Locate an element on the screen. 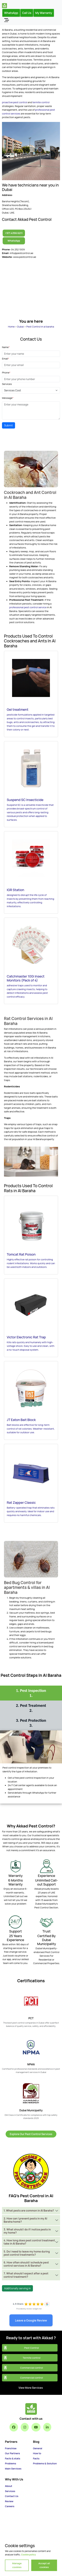  Message is located at coordinates (8, 398).